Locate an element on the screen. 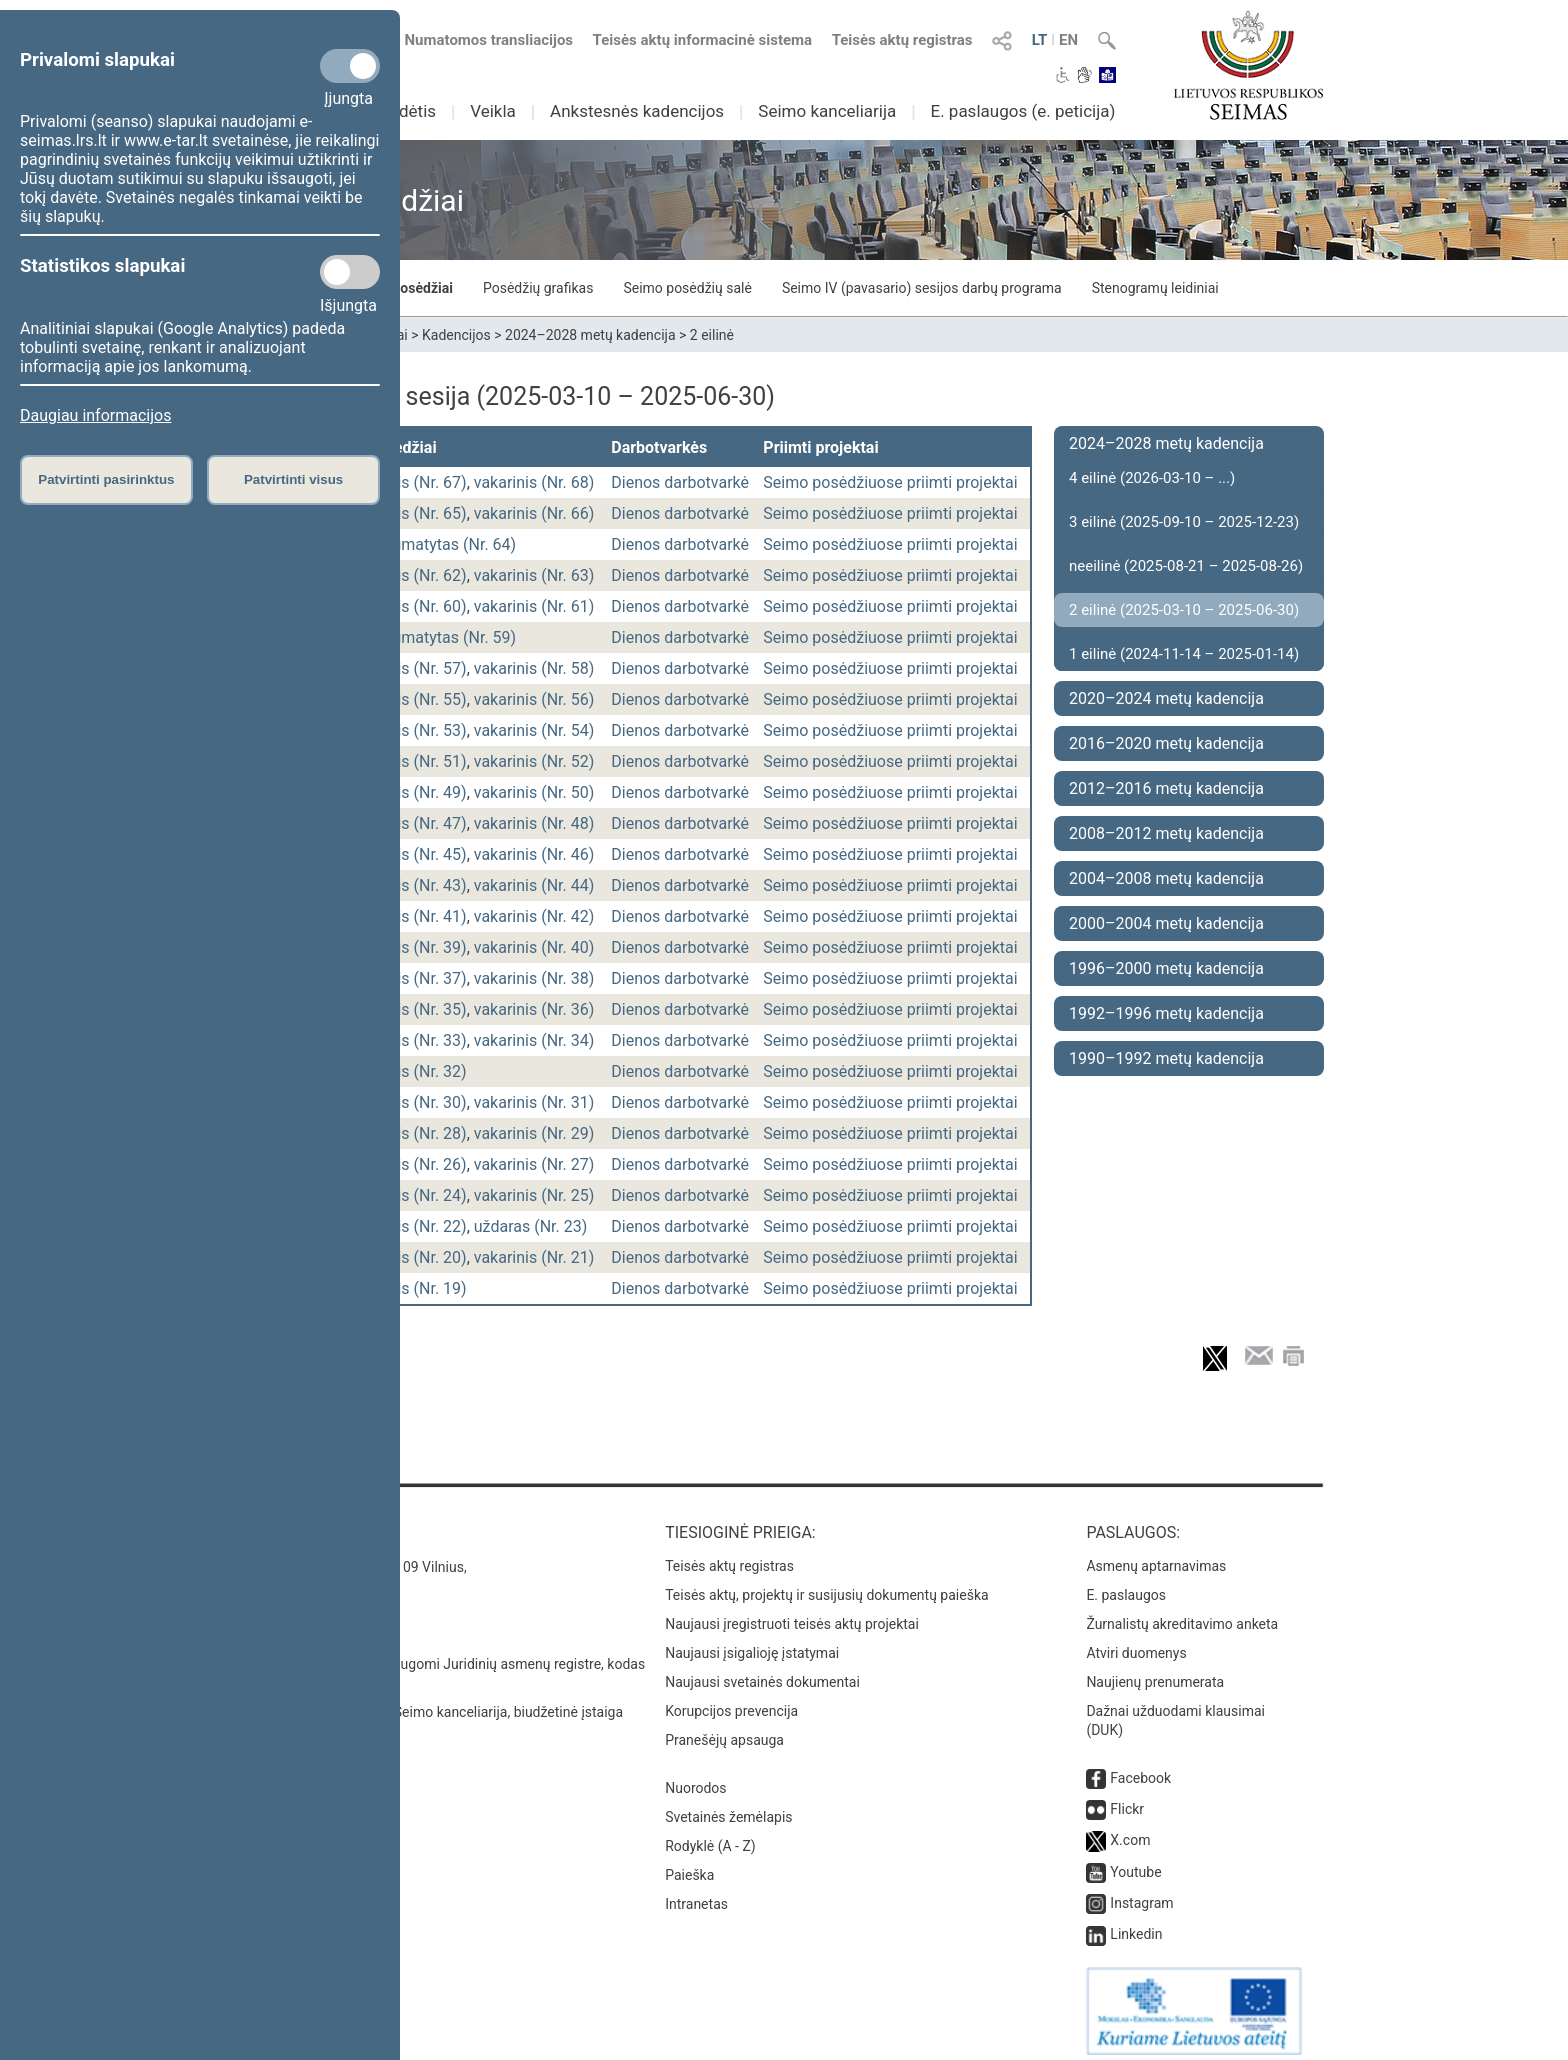 The image size is (1568, 2060). 2 eilinė is located at coordinates (712, 335).